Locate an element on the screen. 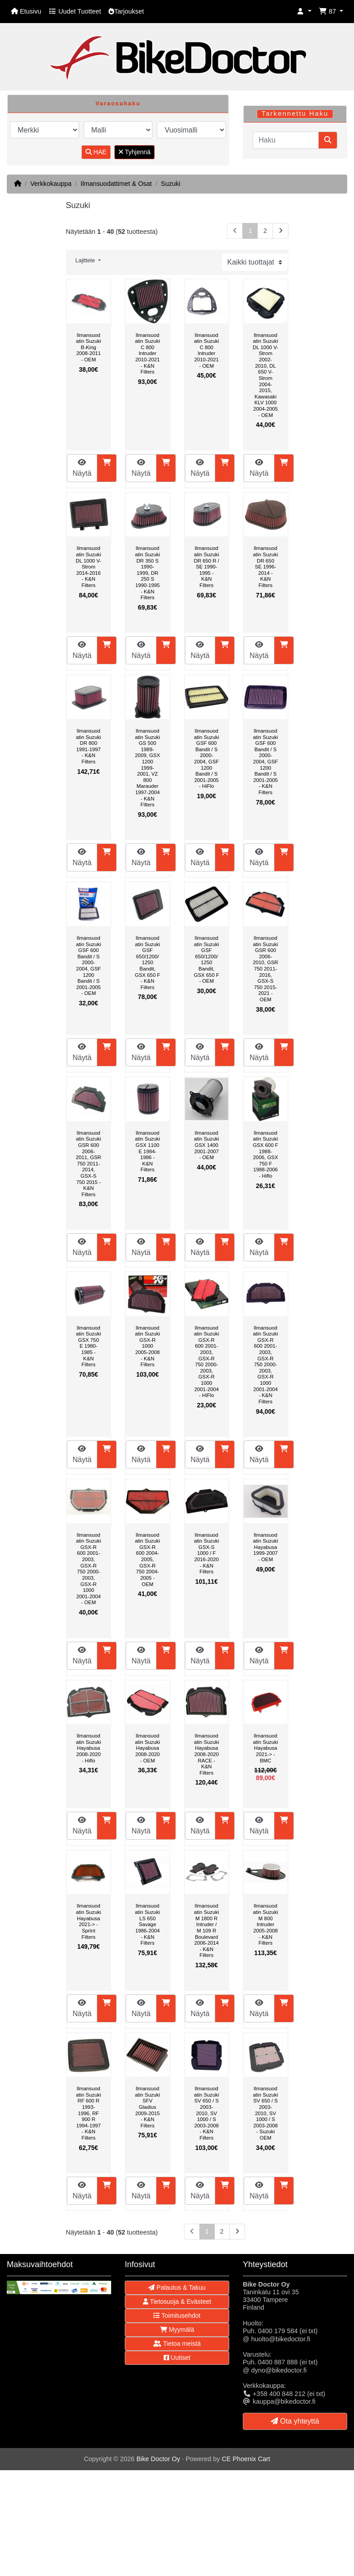 The width and height of the screenshot is (354, 2576). Tarkennettu Haku is located at coordinates (294, 113).